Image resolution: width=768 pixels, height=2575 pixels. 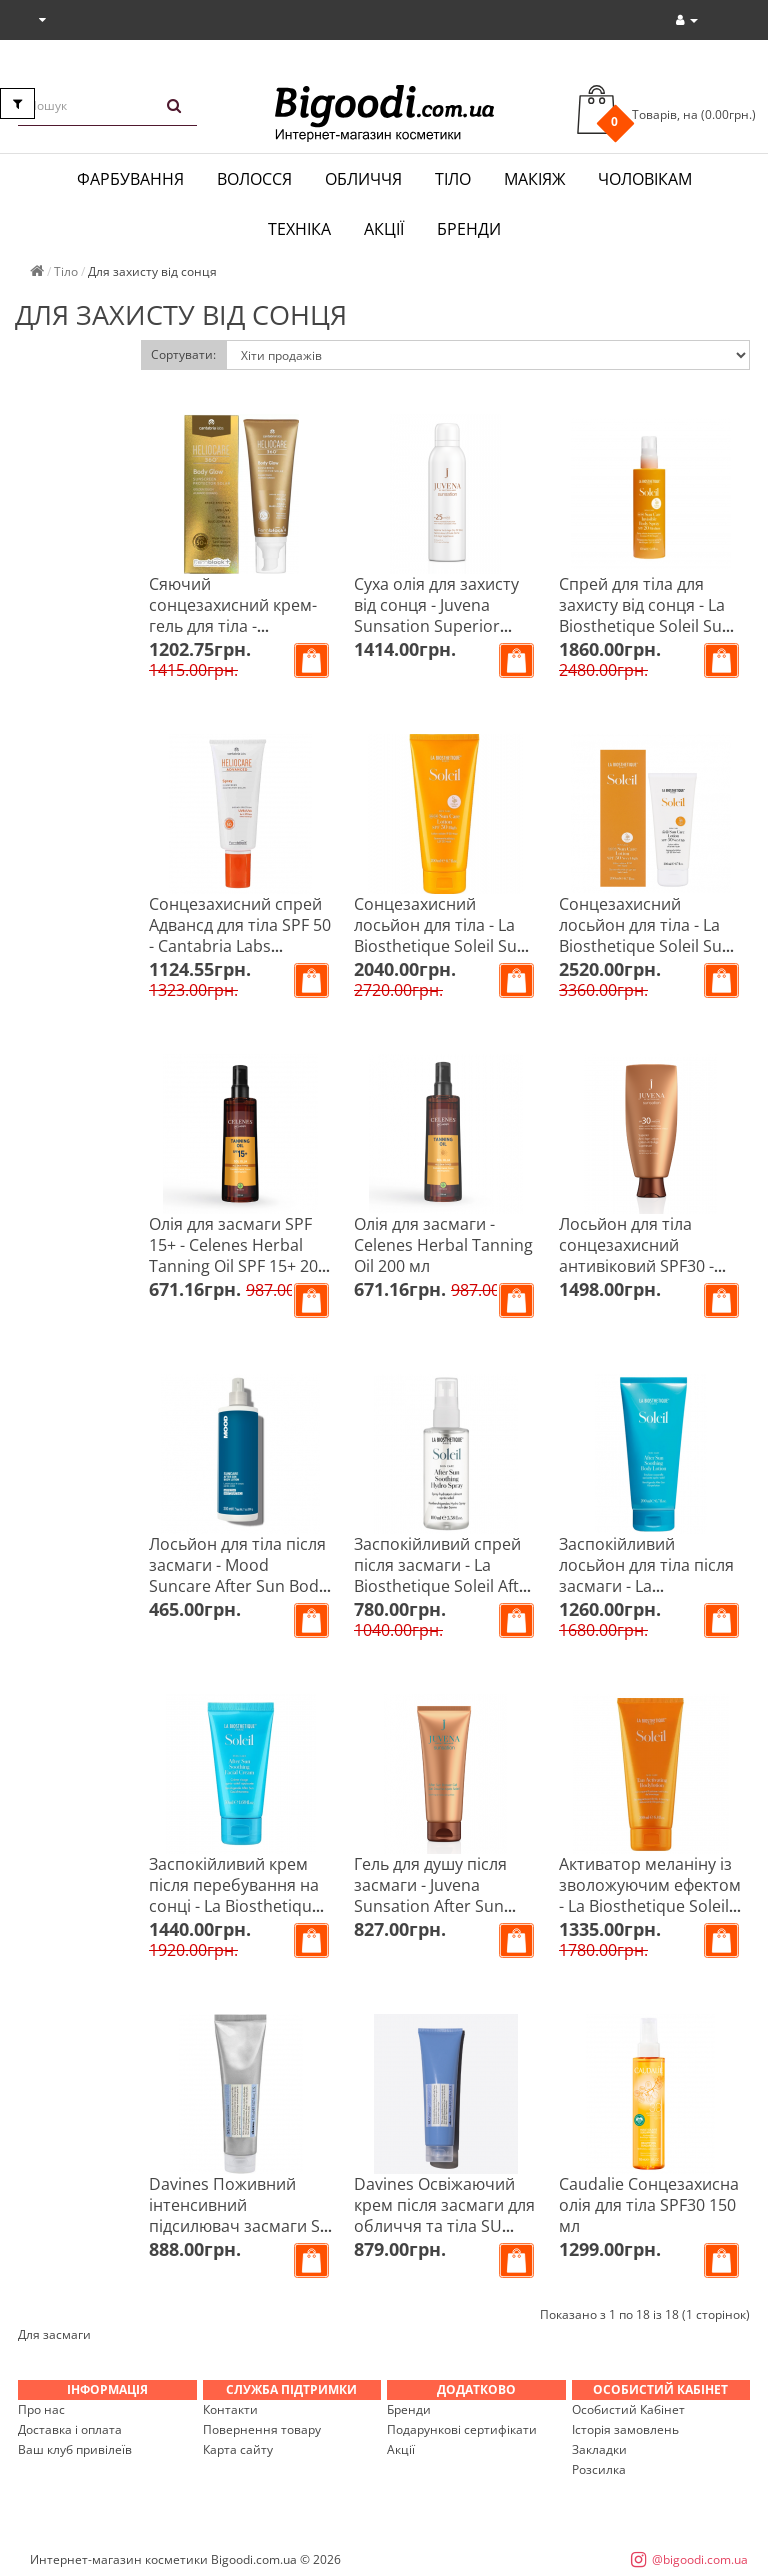 I want to click on Чоловікам, so click(x=645, y=179).